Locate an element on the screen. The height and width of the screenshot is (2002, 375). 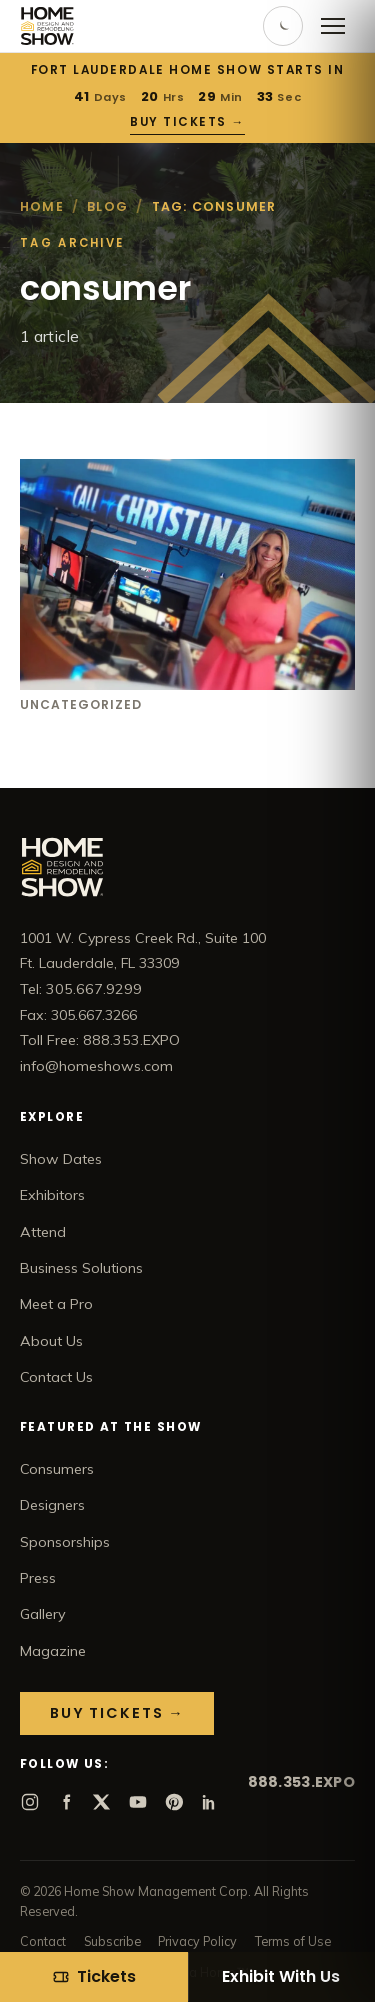
Consumers is located at coordinates (57, 1469).